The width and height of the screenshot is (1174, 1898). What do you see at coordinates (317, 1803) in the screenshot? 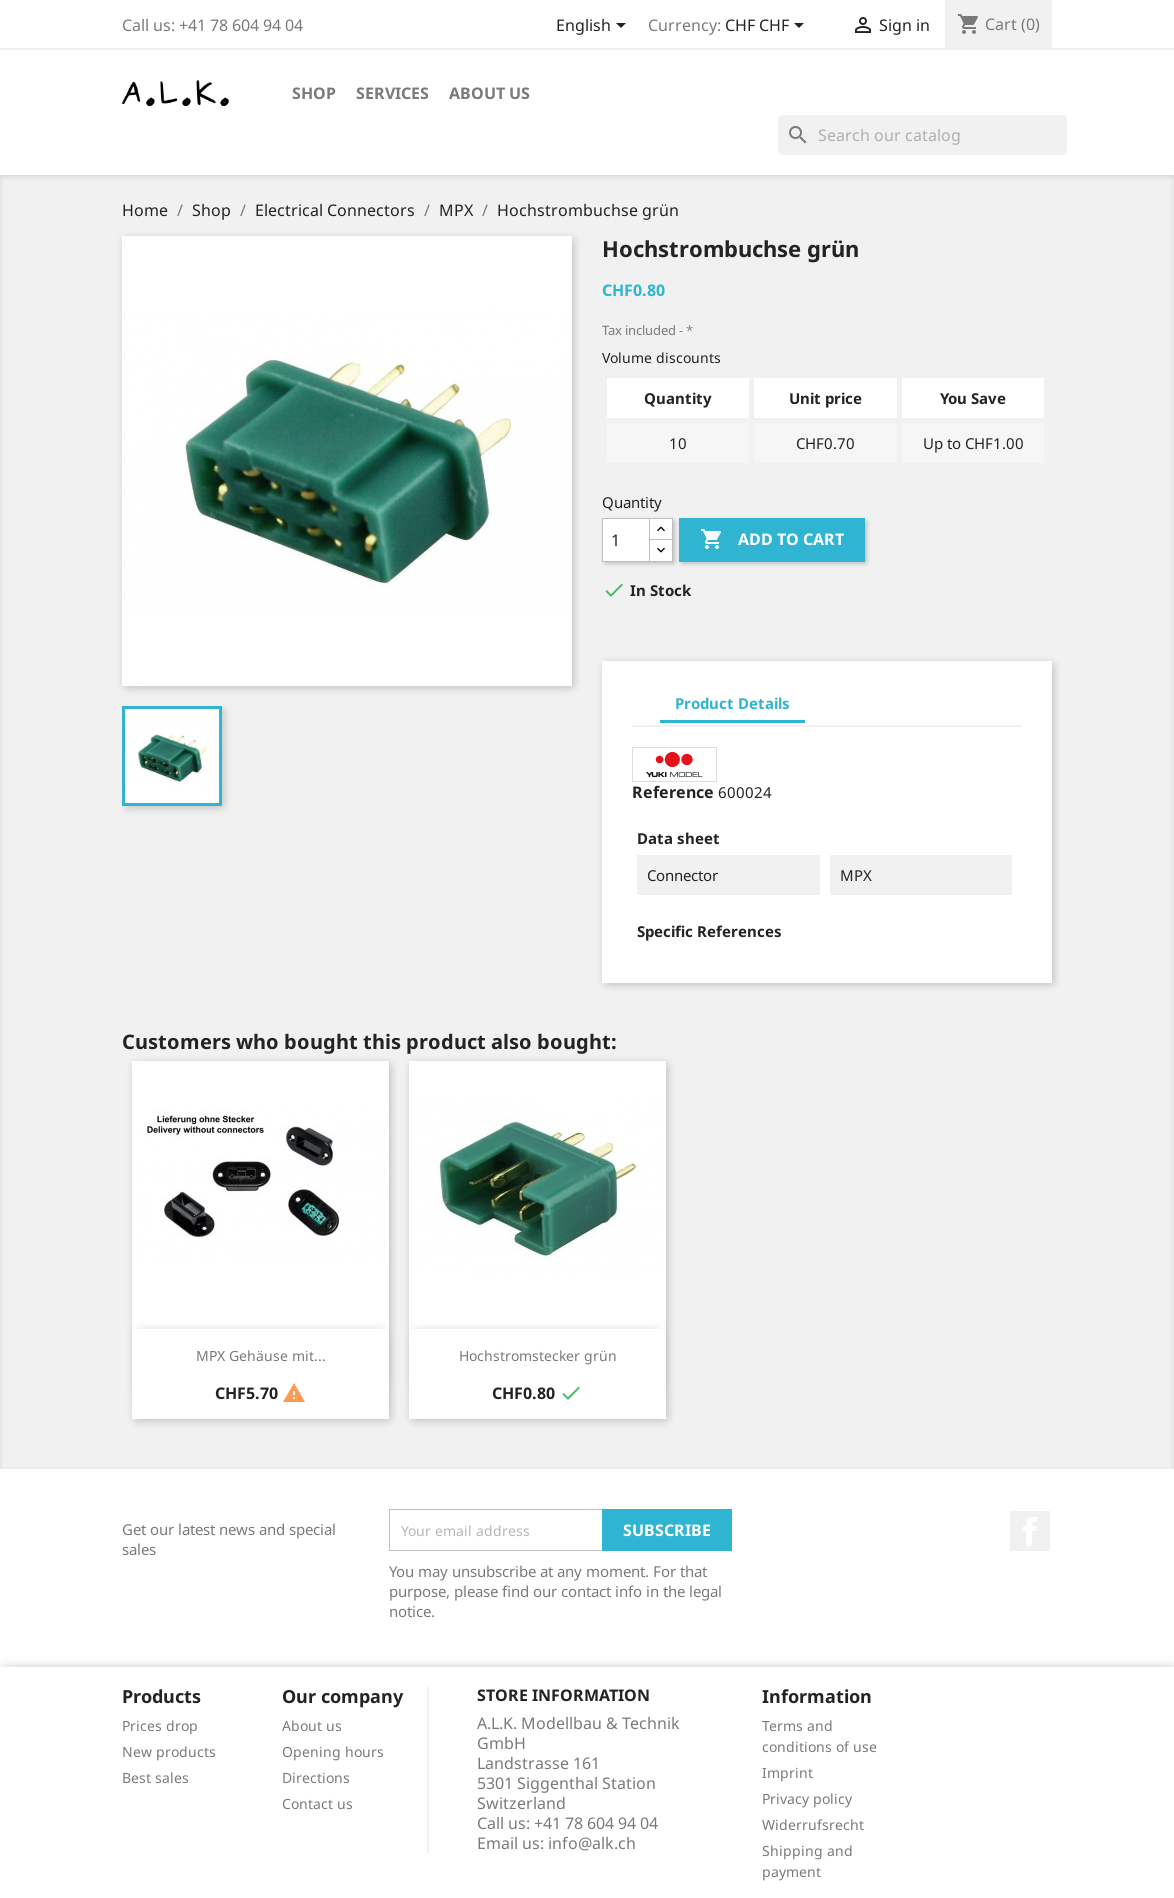
I see `Contact us` at bounding box center [317, 1803].